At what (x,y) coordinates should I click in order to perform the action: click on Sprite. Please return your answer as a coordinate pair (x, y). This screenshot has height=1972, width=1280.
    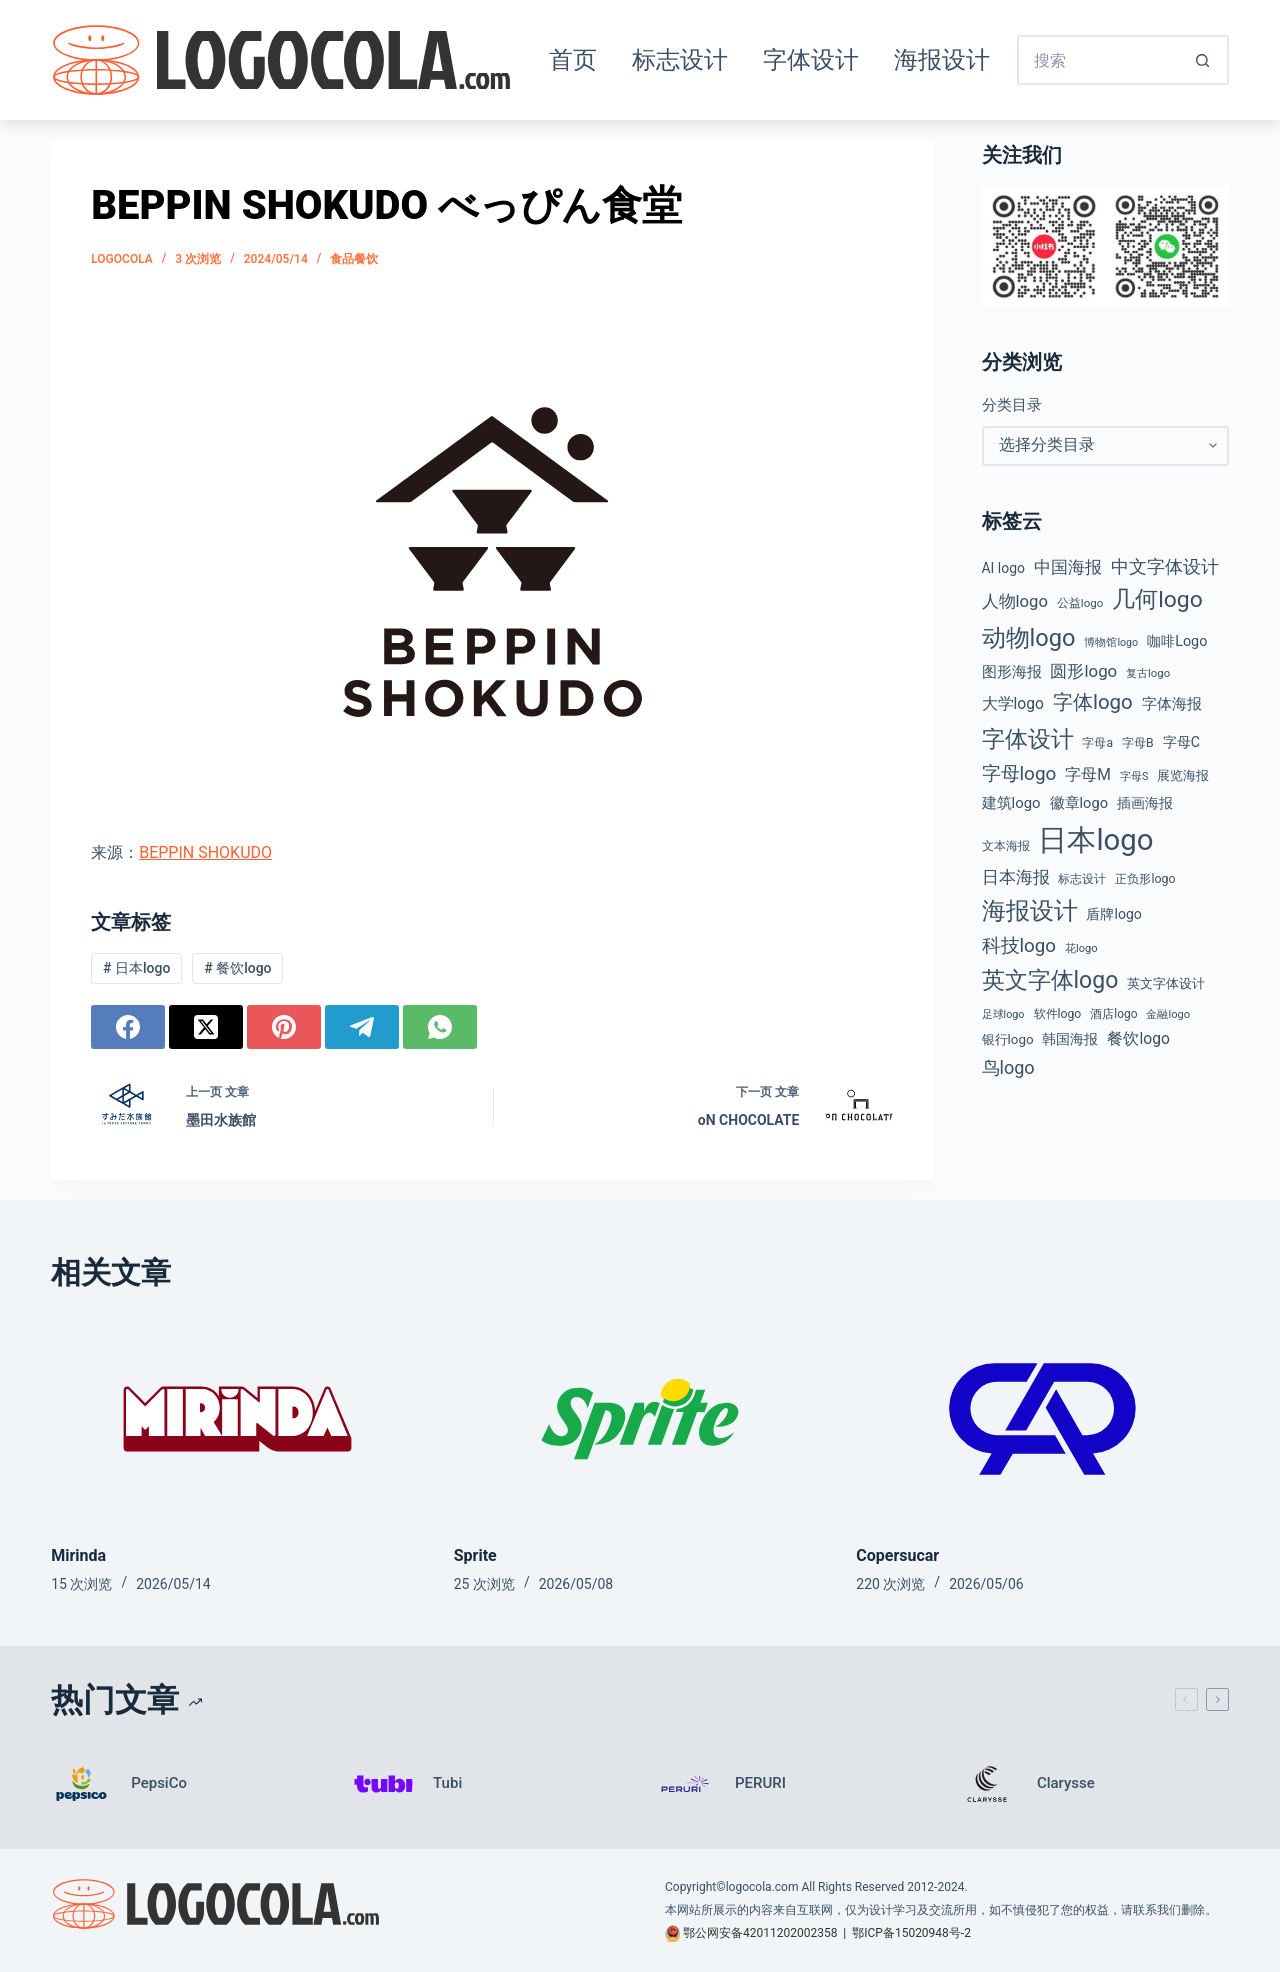
    Looking at the image, I should click on (475, 1555).